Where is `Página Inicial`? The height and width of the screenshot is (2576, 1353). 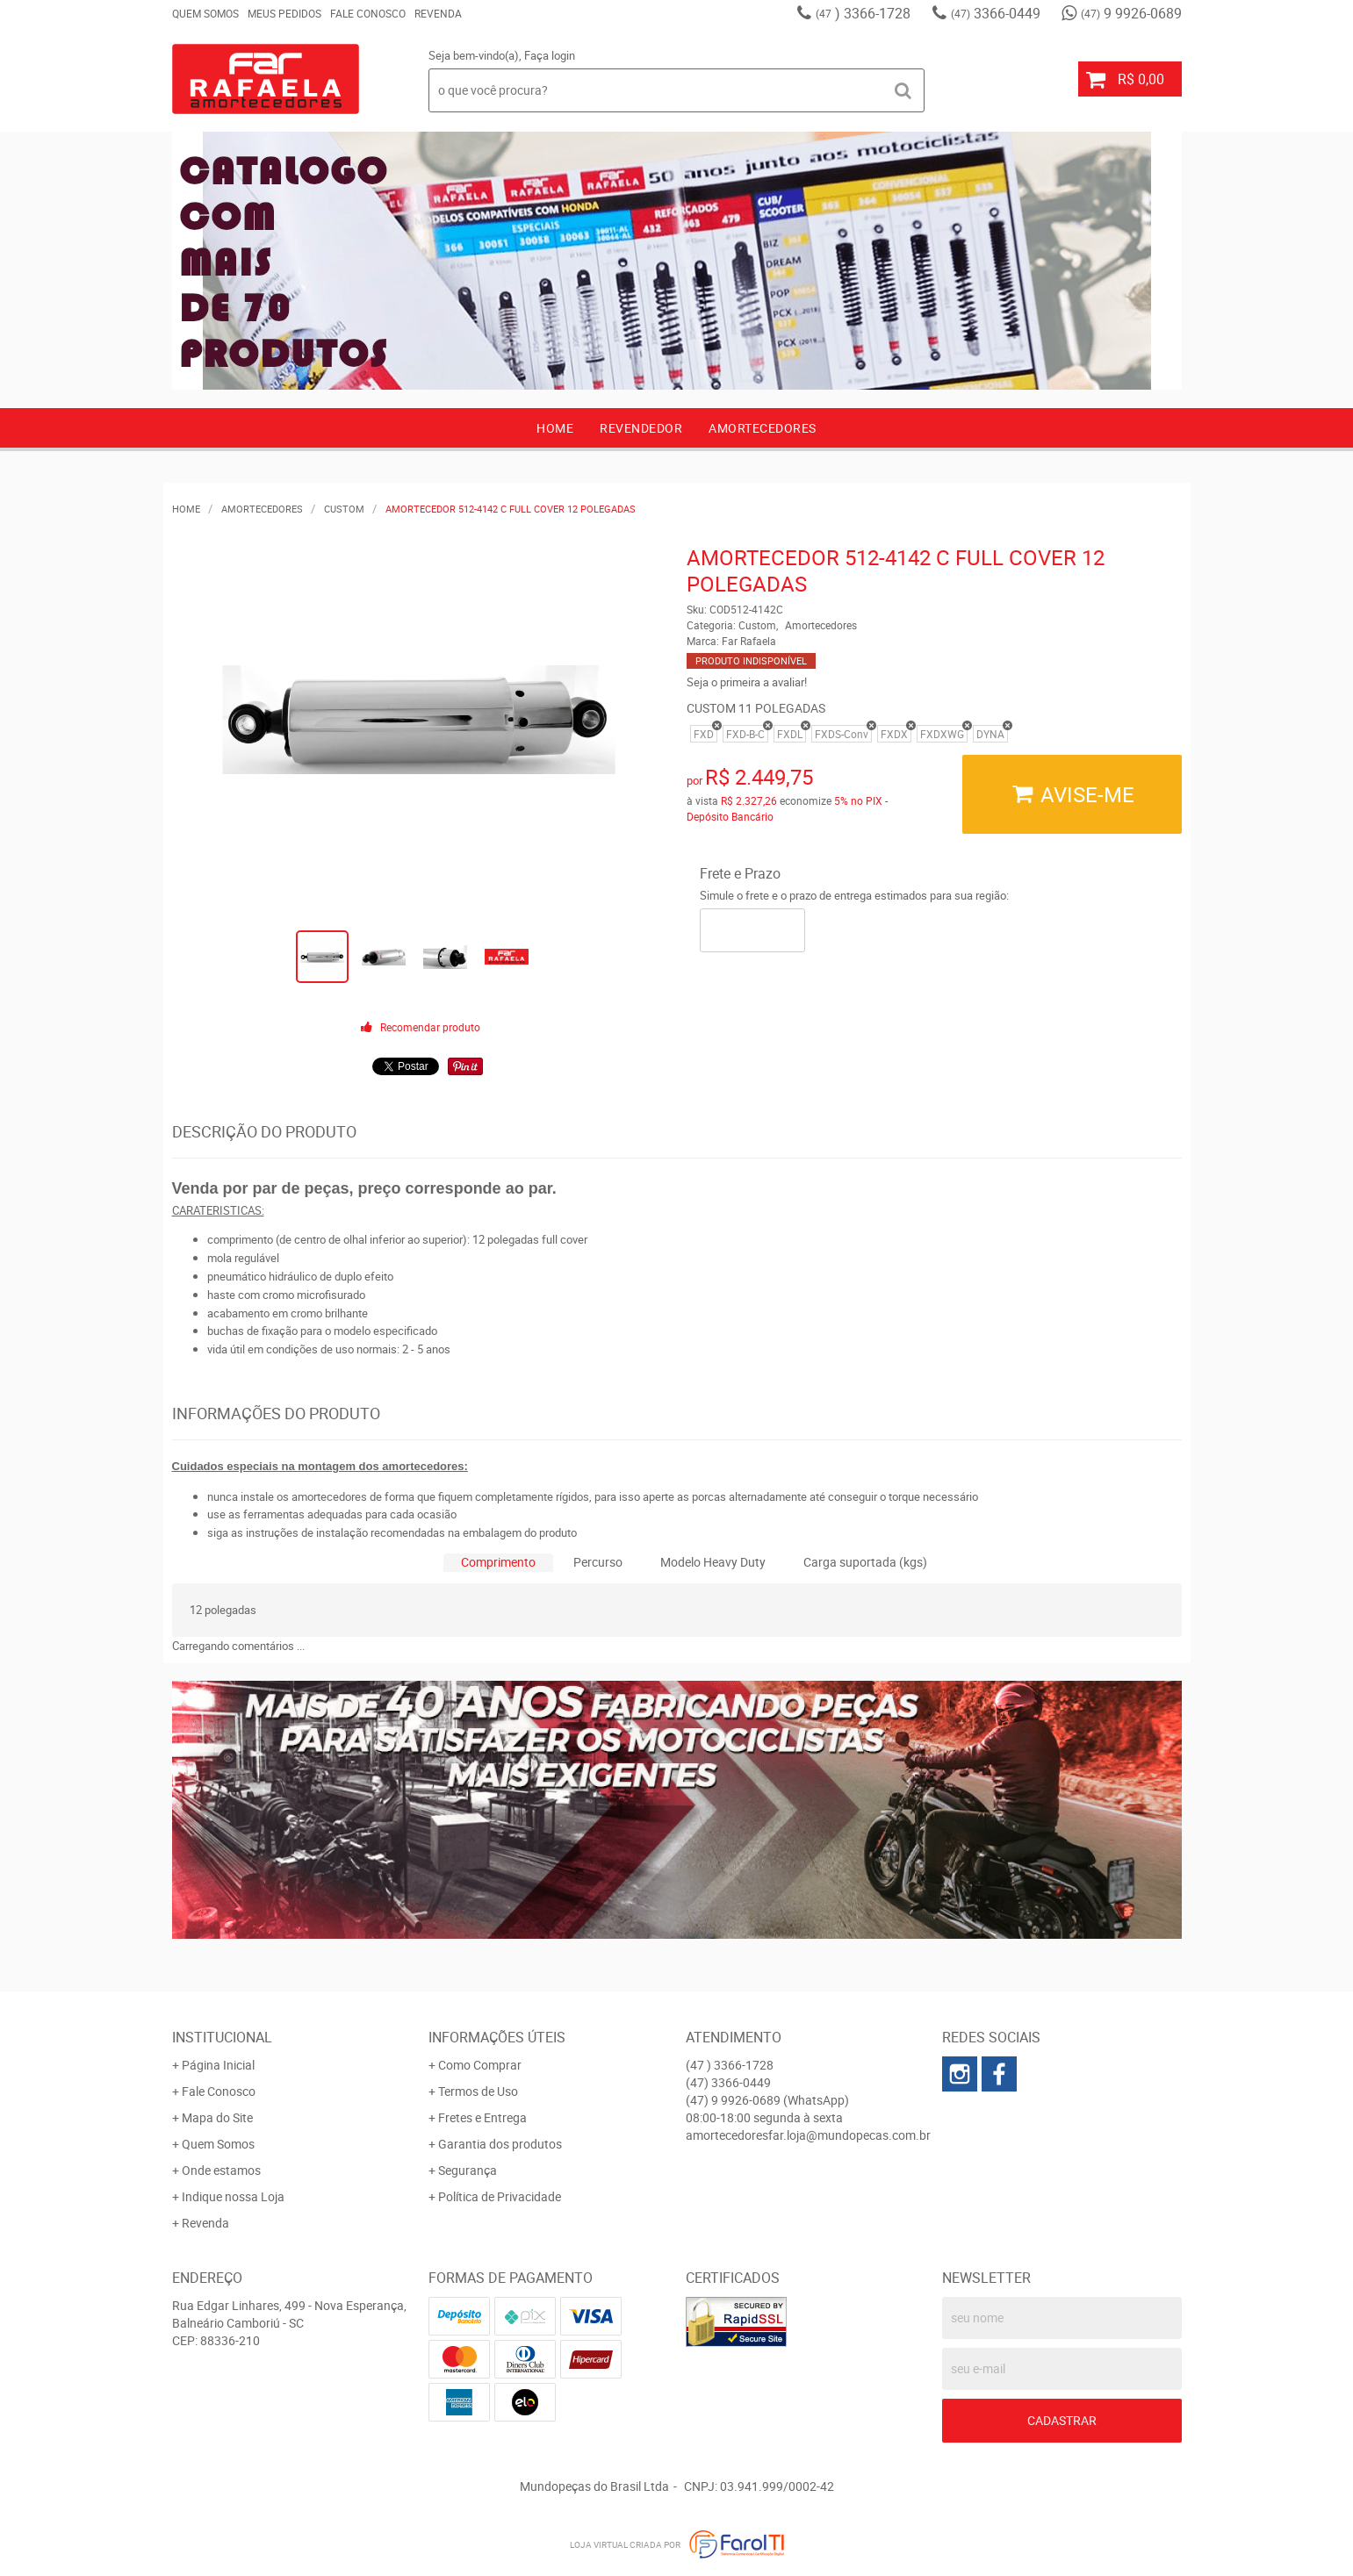
Página Inicial is located at coordinates (218, 2064).